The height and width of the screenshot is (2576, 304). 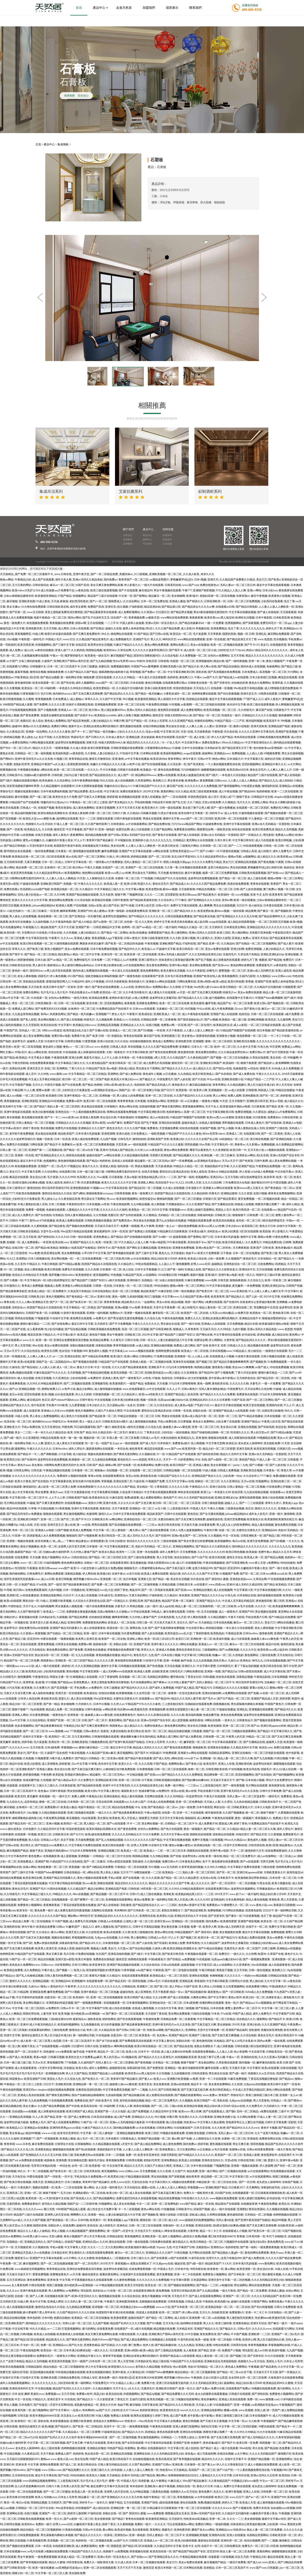 What do you see at coordinates (221, 2236) in the screenshot?
I see `重囗味另类老妇506070` at bounding box center [221, 2236].